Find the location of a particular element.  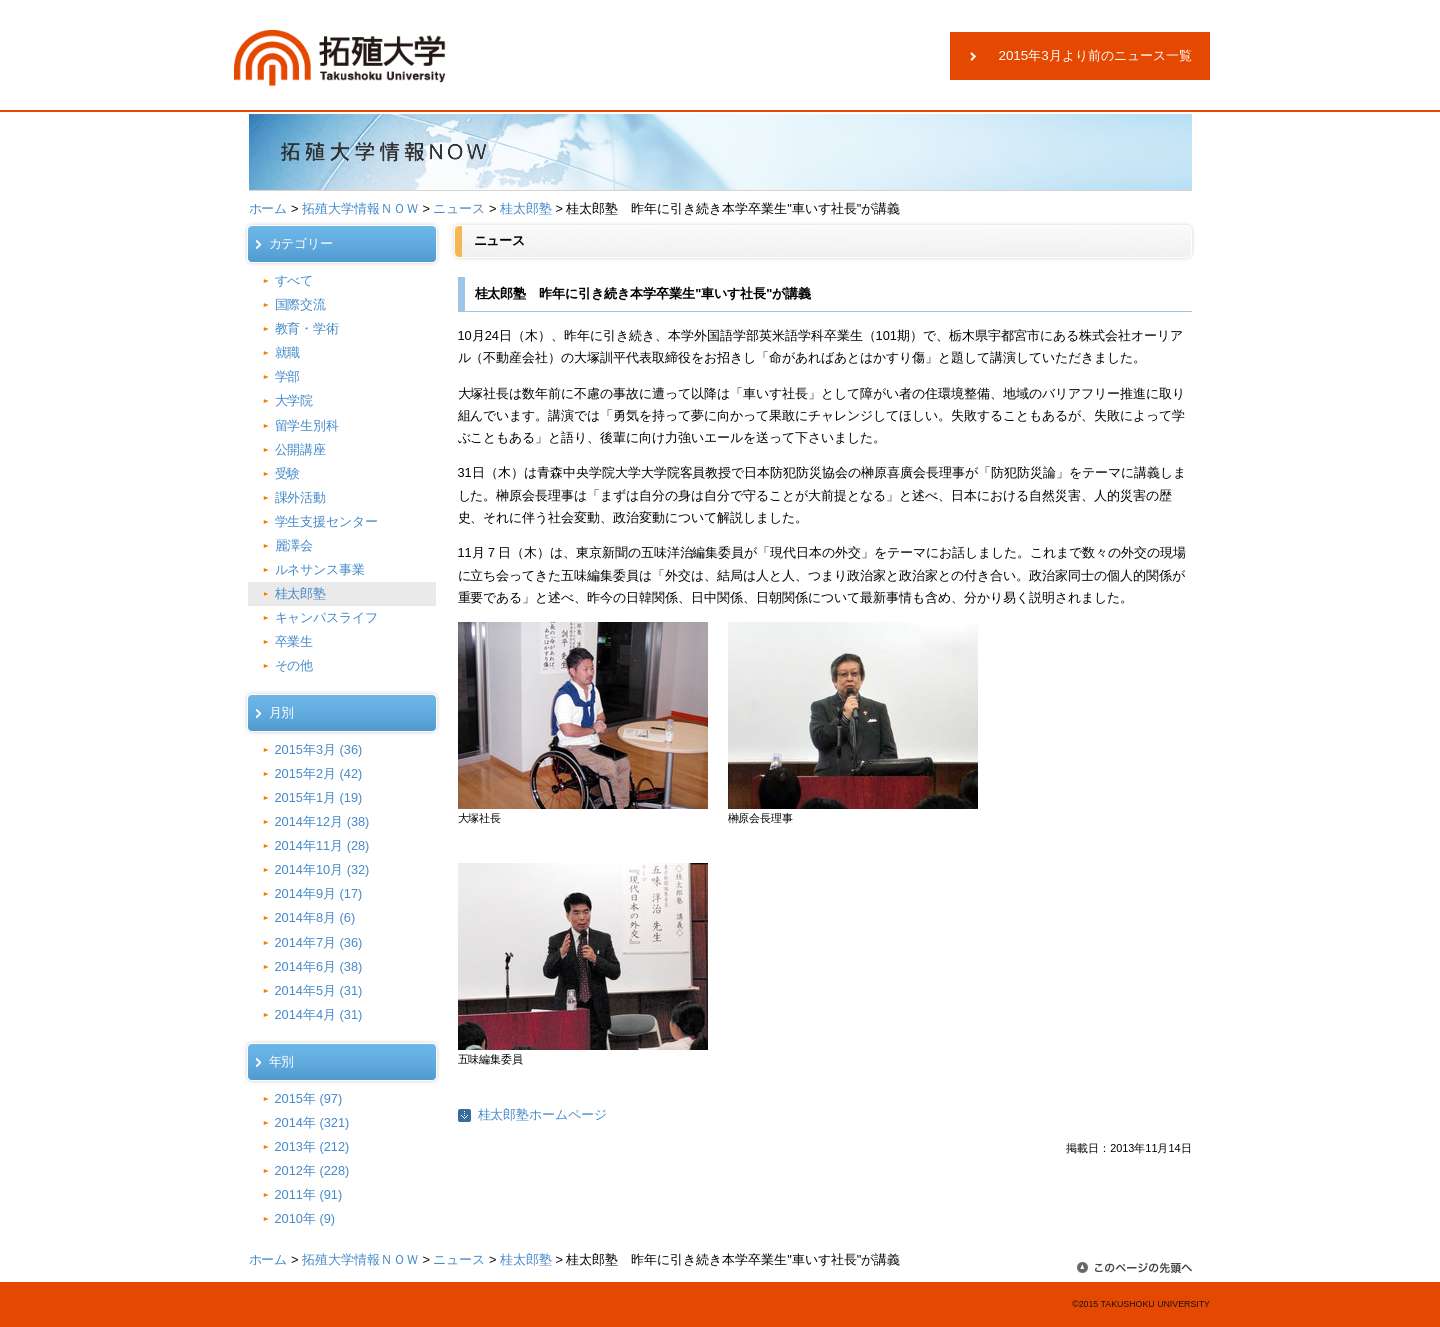

2014年11月 (28) is located at coordinates (322, 845).